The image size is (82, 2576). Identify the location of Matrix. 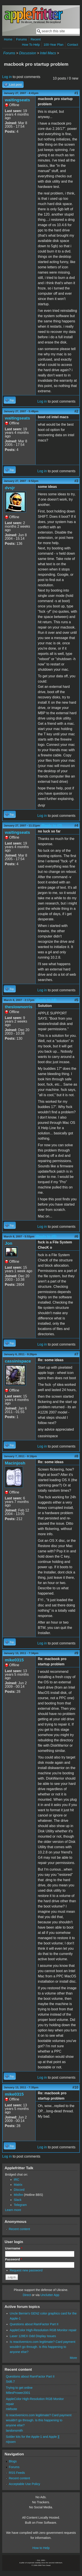
(18, 2184).